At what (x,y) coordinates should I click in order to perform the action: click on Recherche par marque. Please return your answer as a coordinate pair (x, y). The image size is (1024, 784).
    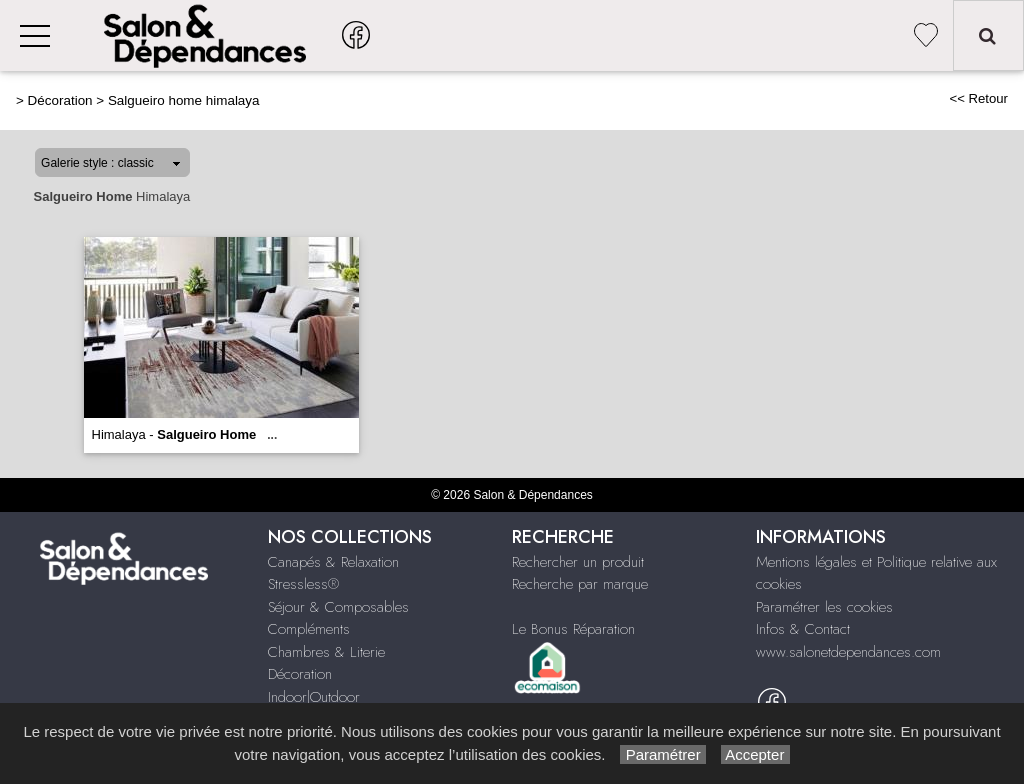
    Looking at the image, I should click on (580, 584).